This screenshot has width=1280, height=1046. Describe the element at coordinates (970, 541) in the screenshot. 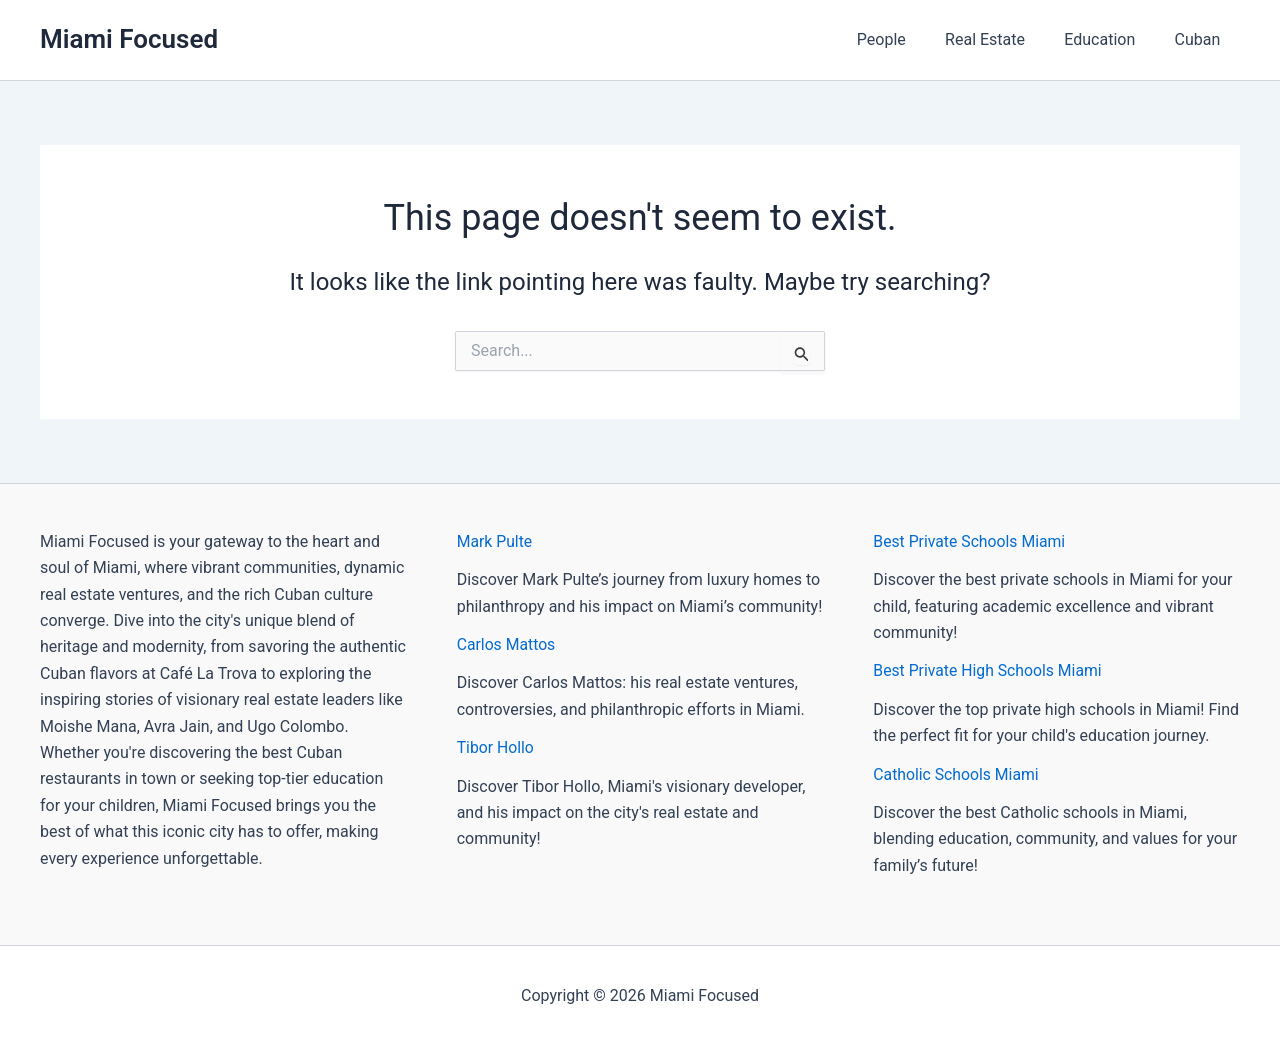

I see `Best Private Schools Miami` at that location.